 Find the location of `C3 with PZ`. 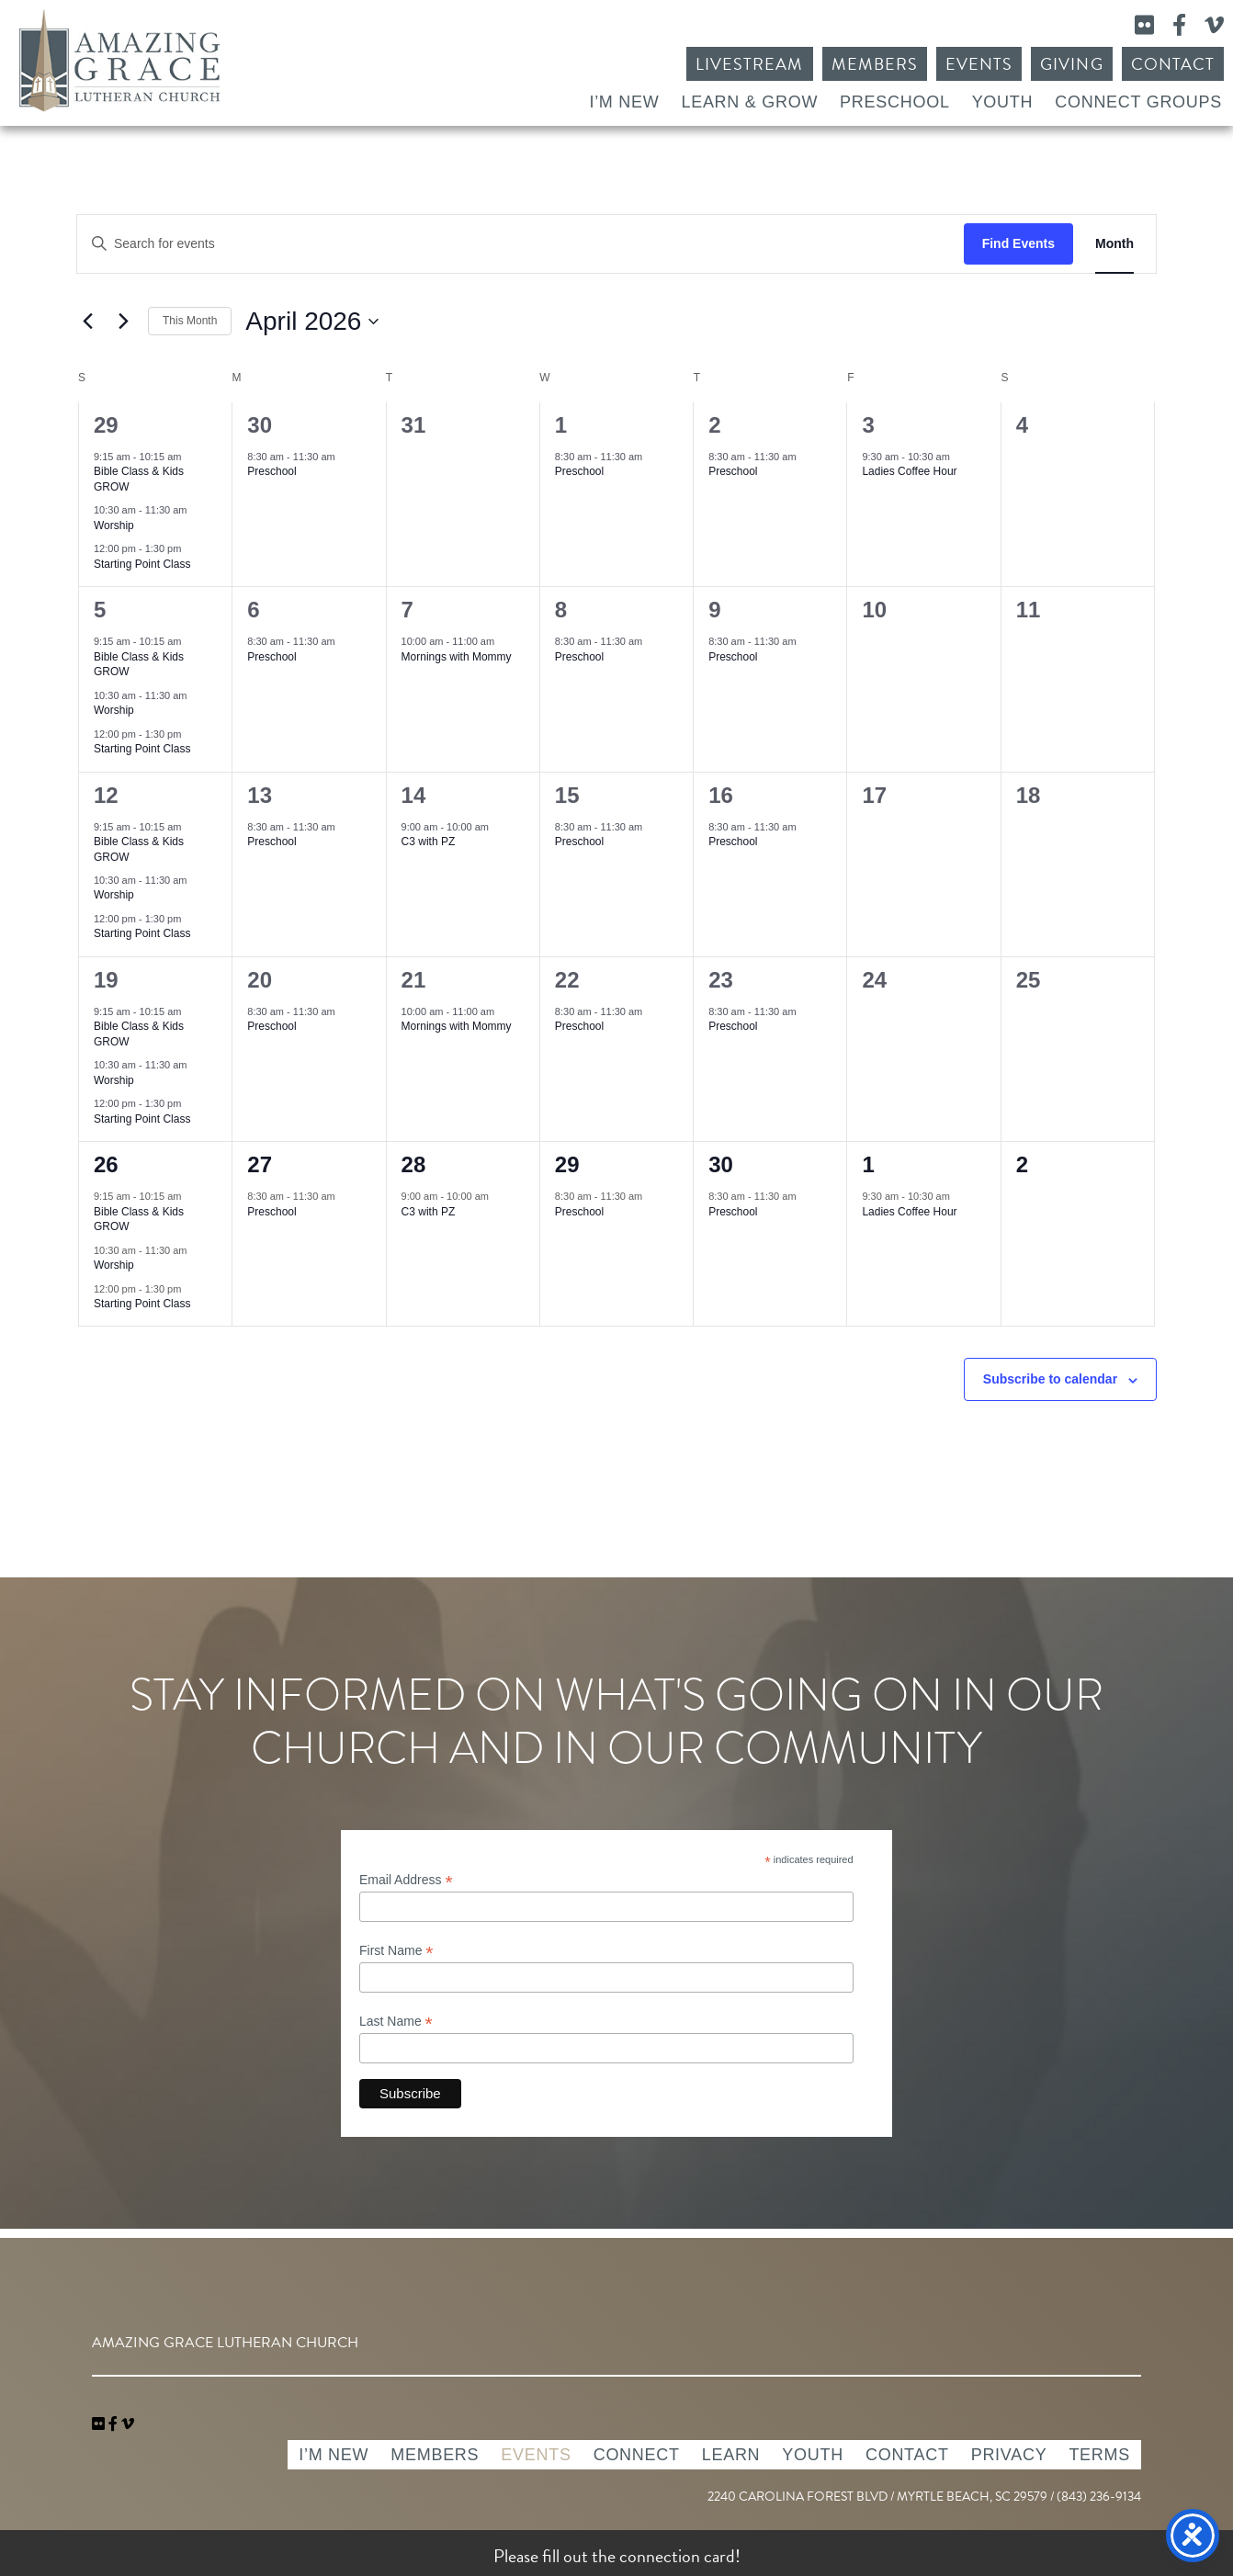

C3 with PZ is located at coordinates (429, 841).